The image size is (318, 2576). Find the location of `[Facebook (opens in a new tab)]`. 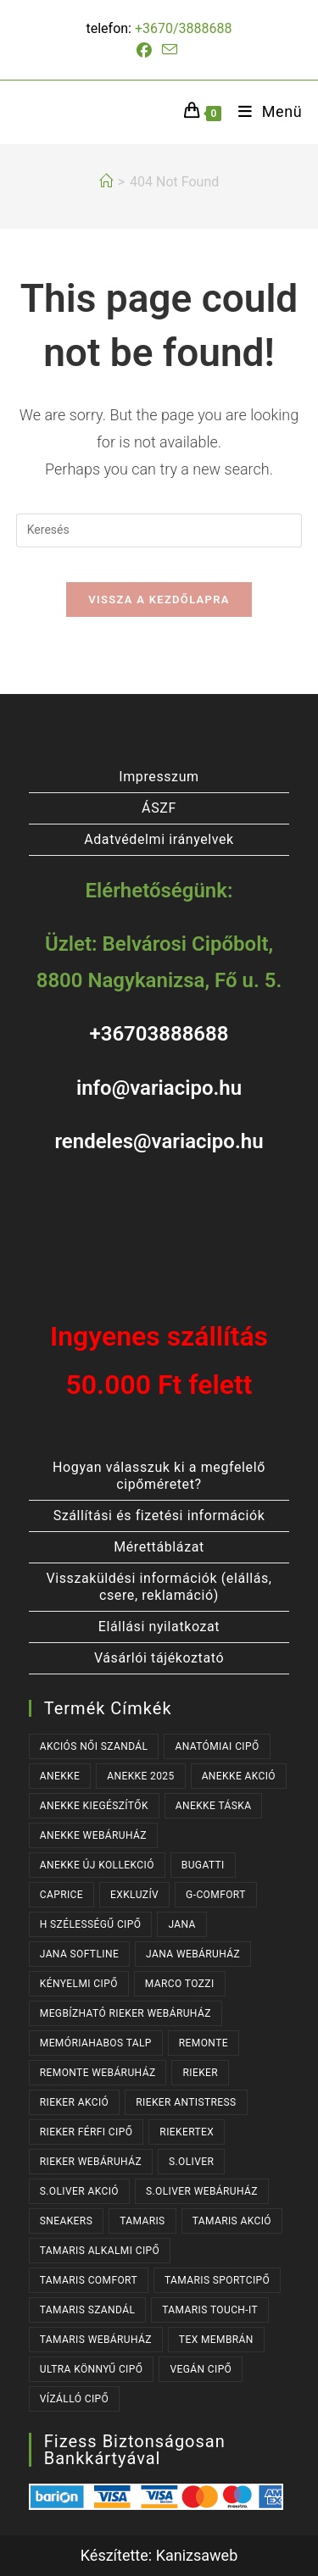

[Facebook (opens in a new tab)] is located at coordinates (147, 50).